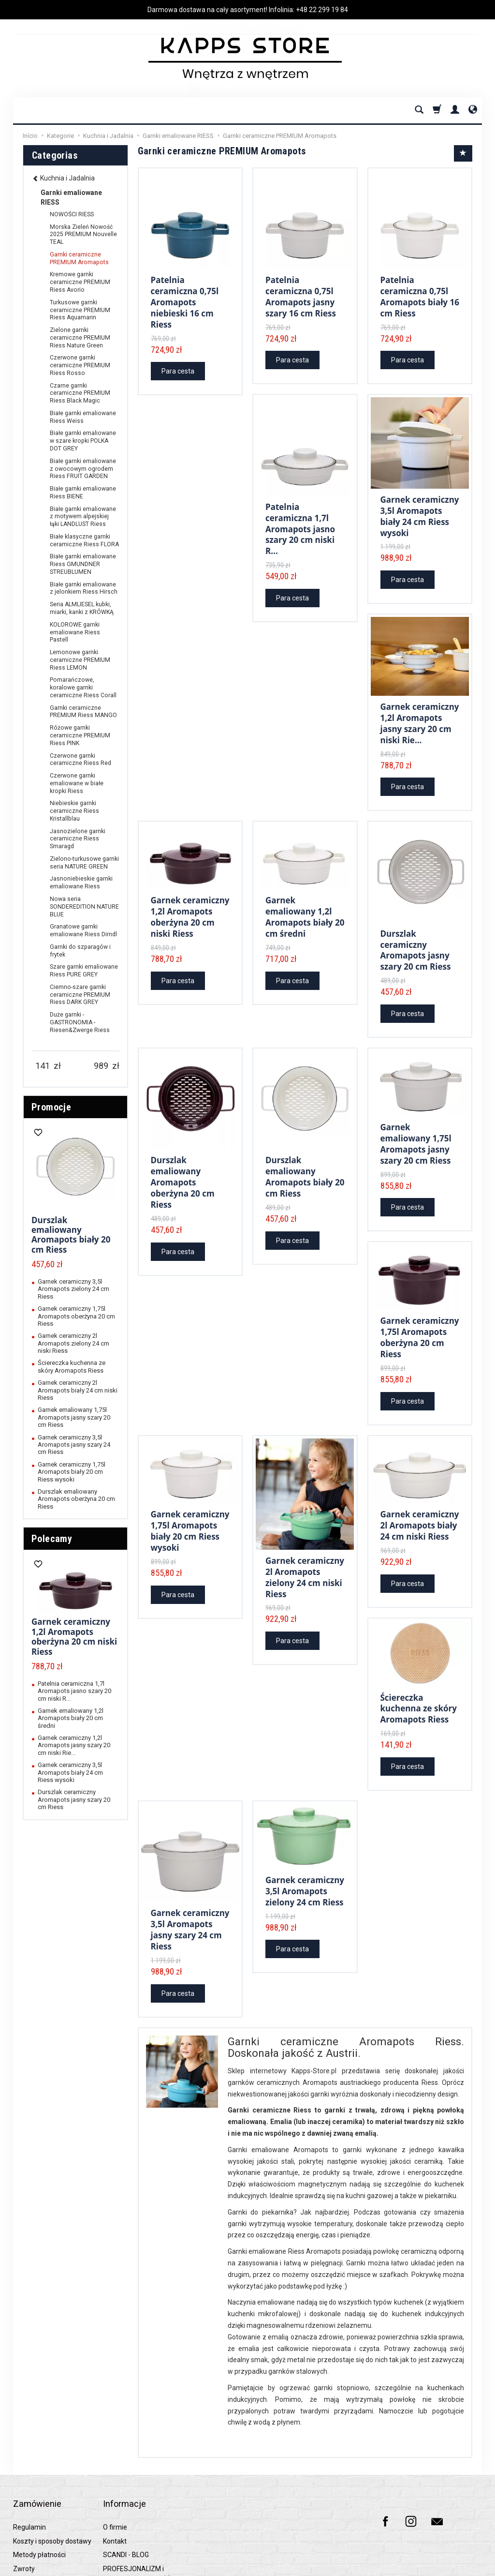 This screenshot has width=495, height=2576. What do you see at coordinates (71, 197) in the screenshot?
I see `Garnki emaliowane RIESS` at bounding box center [71, 197].